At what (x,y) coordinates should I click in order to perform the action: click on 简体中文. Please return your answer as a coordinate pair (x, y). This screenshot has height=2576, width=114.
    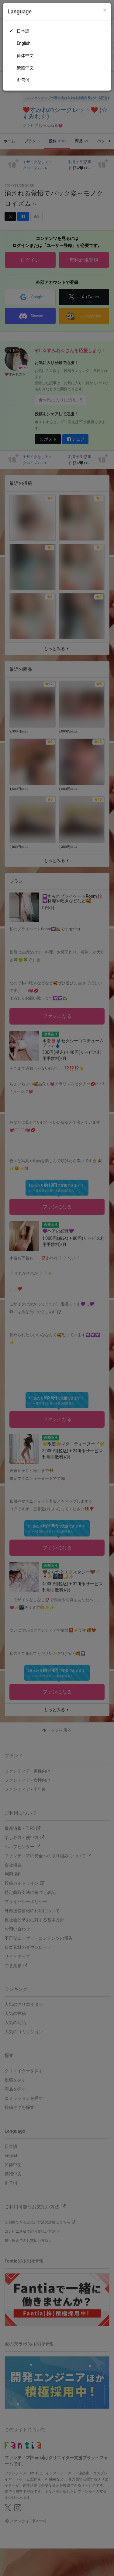
    Looking at the image, I should click on (25, 55).